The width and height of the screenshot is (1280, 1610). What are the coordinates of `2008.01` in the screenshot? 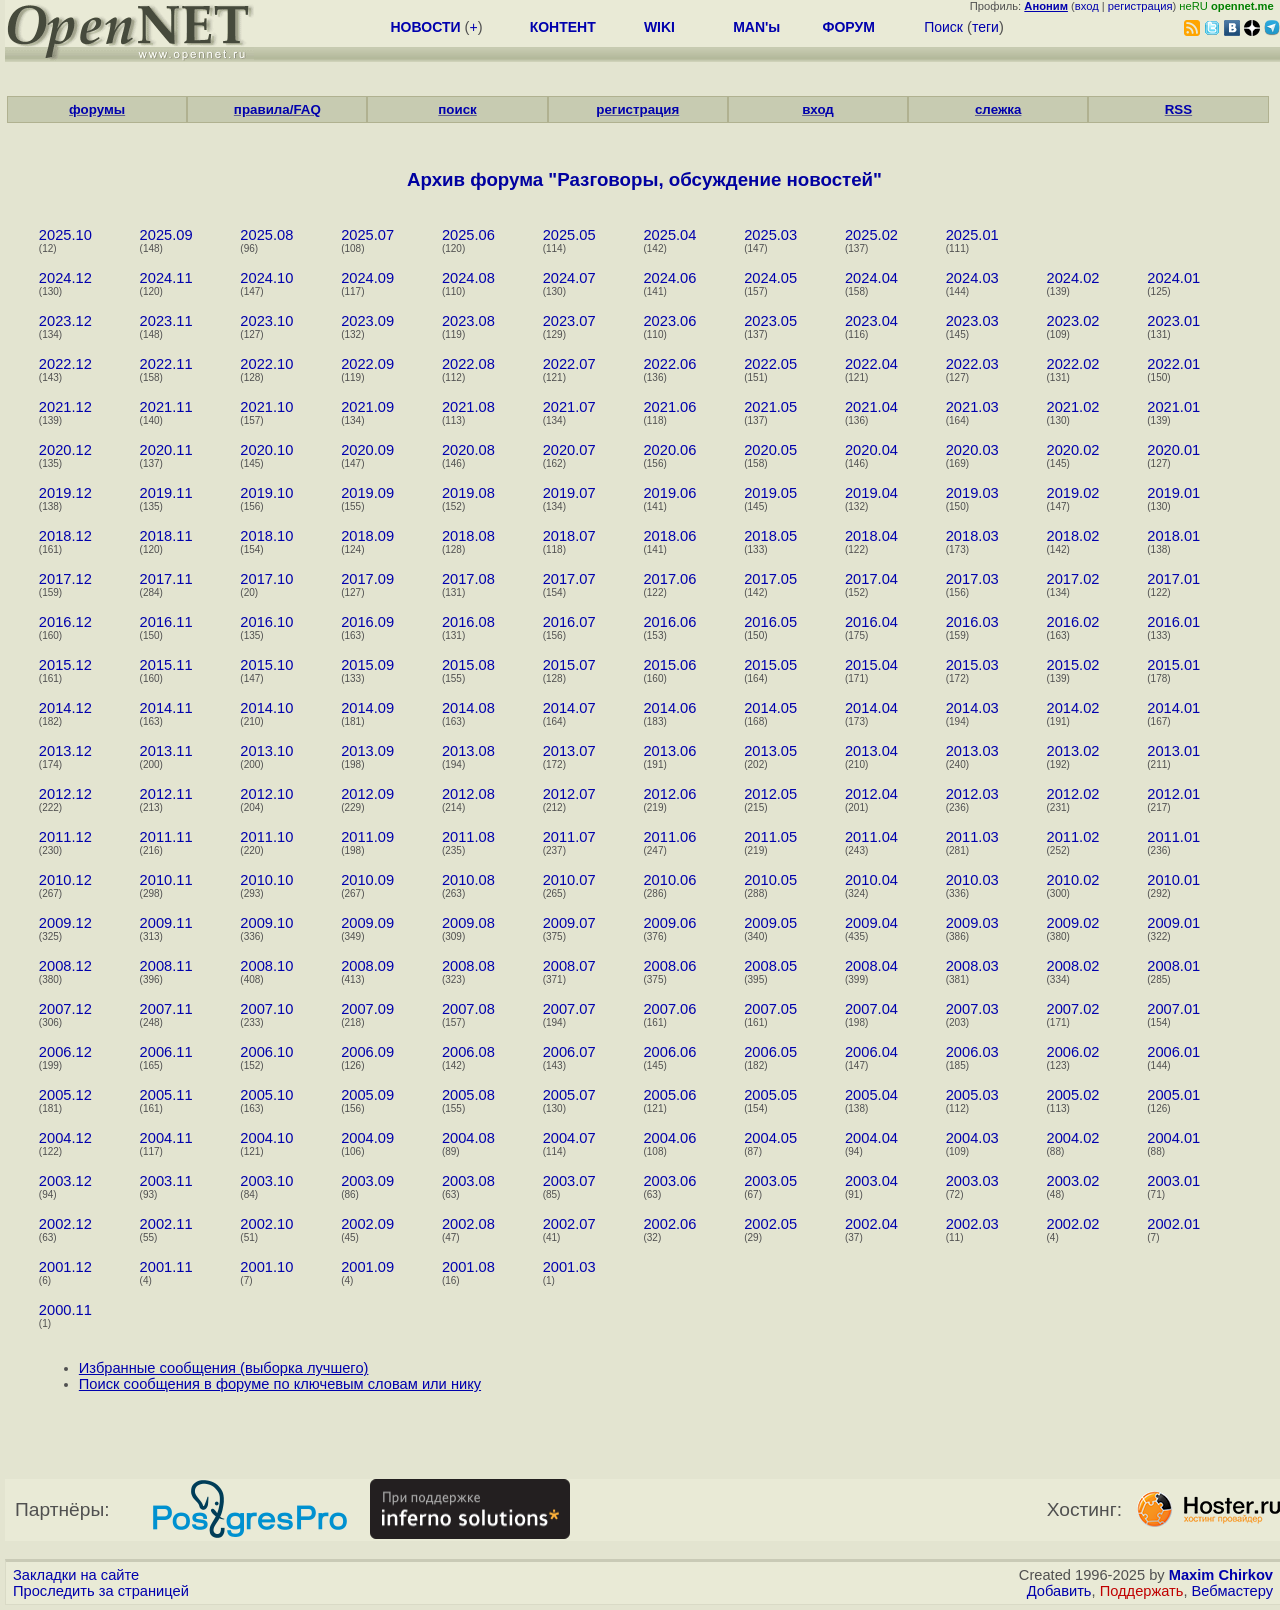 It's located at (1173, 966).